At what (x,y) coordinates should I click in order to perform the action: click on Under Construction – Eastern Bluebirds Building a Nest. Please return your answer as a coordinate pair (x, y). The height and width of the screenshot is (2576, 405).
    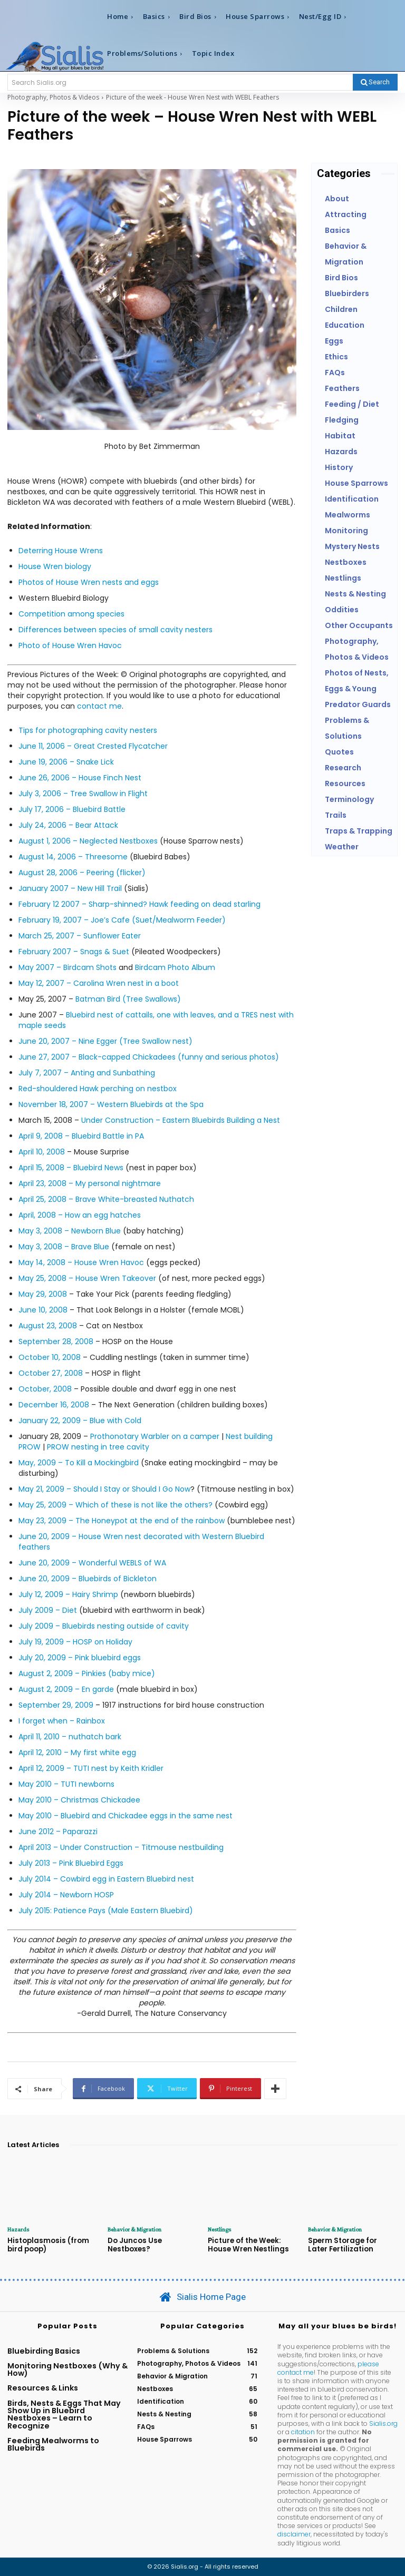
    Looking at the image, I should click on (180, 1120).